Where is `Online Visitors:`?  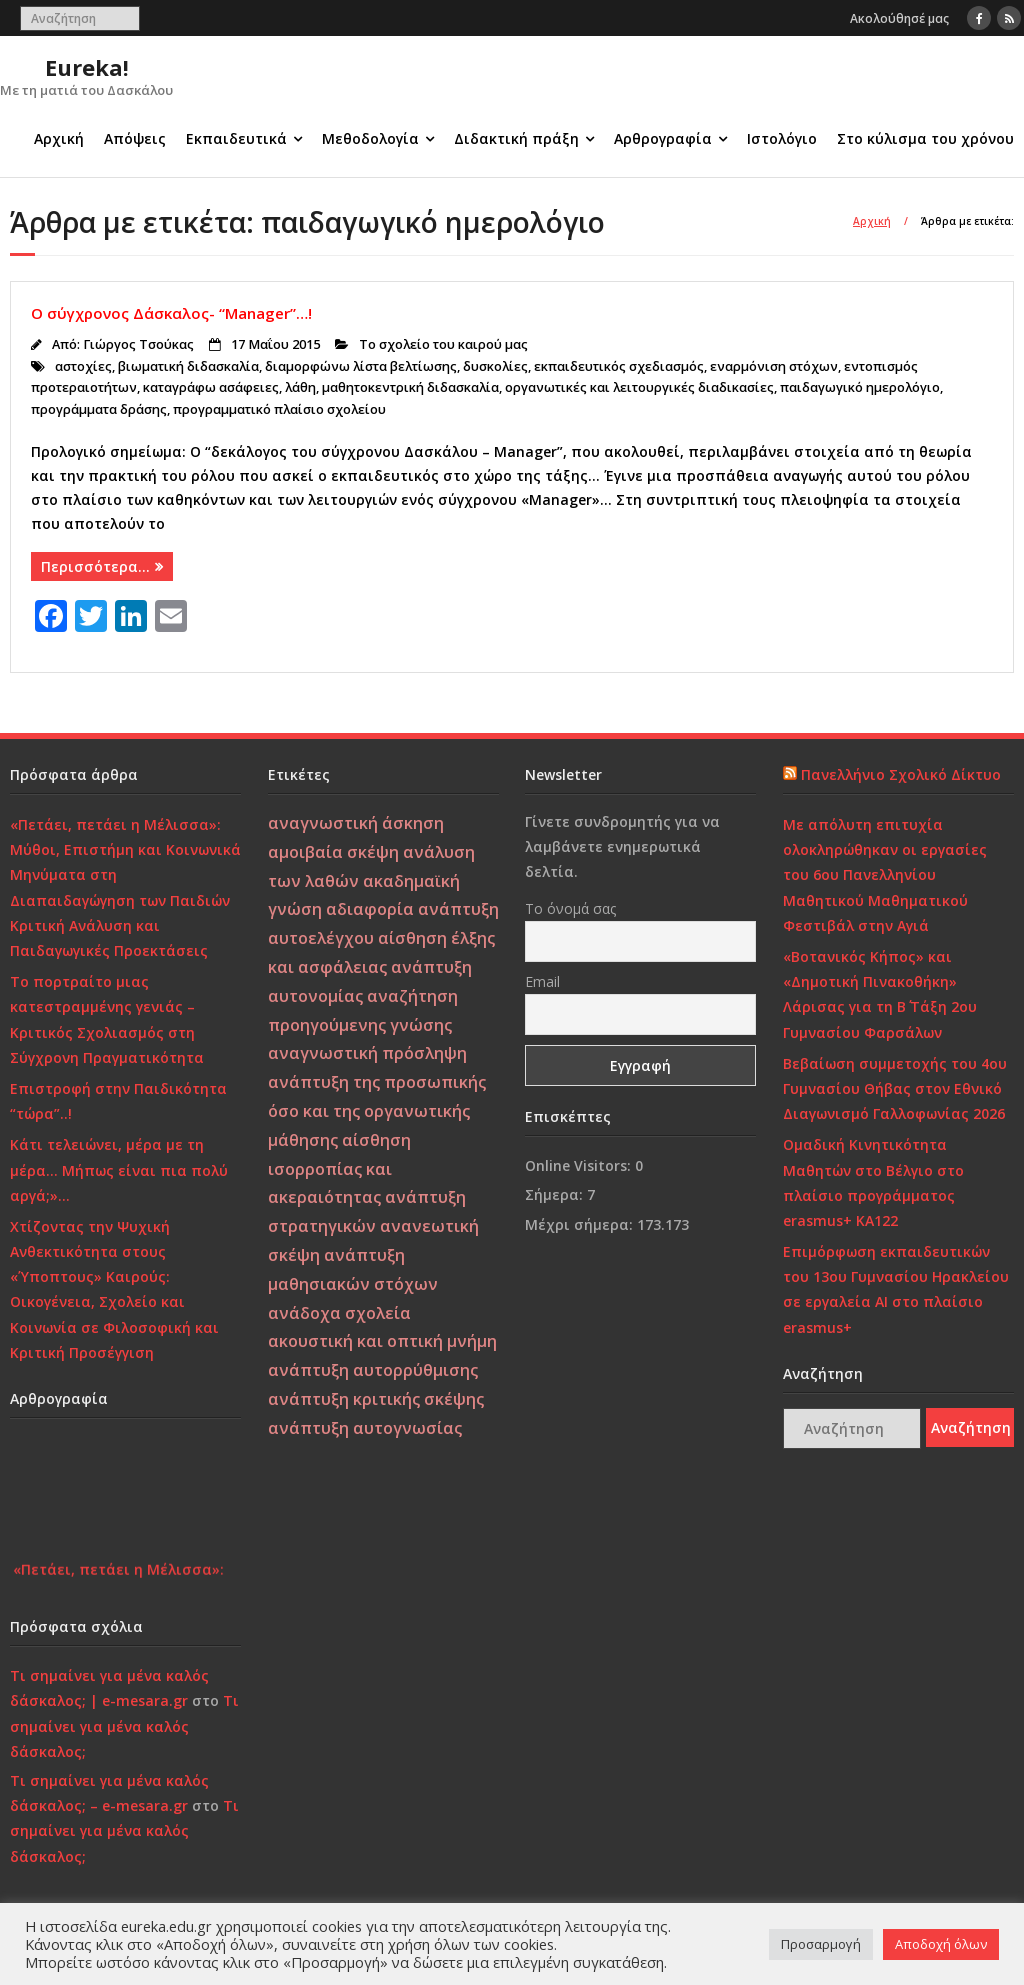 Online Visitors: is located at coordinates (580, 1165).